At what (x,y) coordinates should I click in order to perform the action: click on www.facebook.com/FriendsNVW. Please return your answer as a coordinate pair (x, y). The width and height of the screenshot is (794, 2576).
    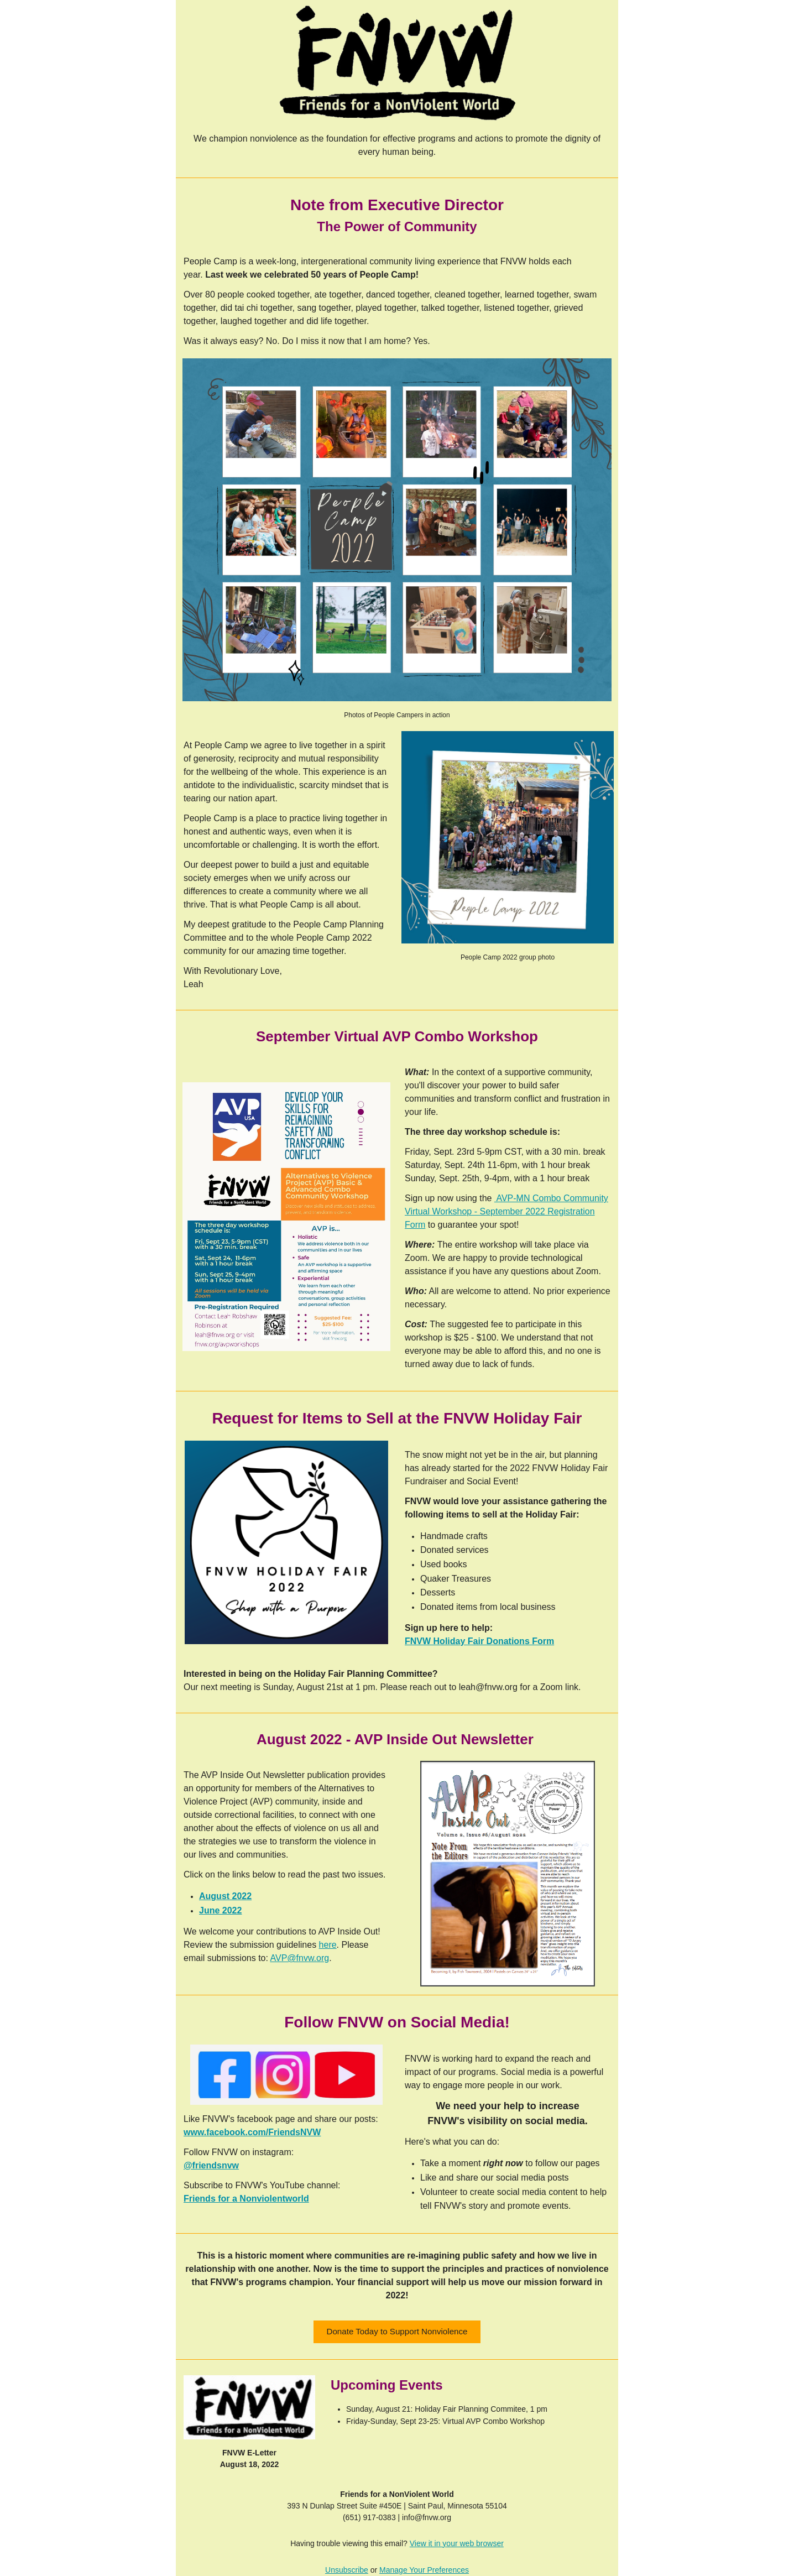
    Looking at the image, I should click on (252, 2132).